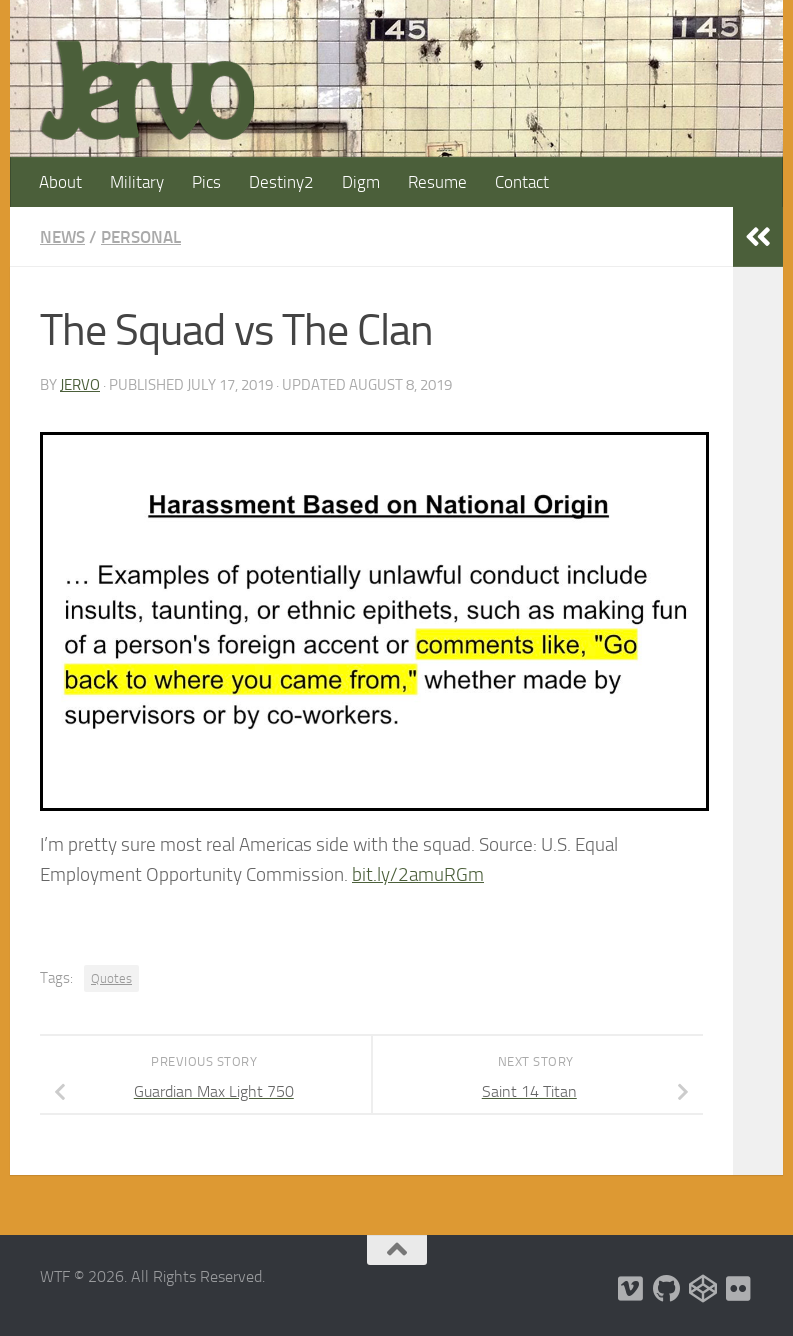  Describe the element at coordinates (62, 237) in the screenshot. I see `News` at that location.